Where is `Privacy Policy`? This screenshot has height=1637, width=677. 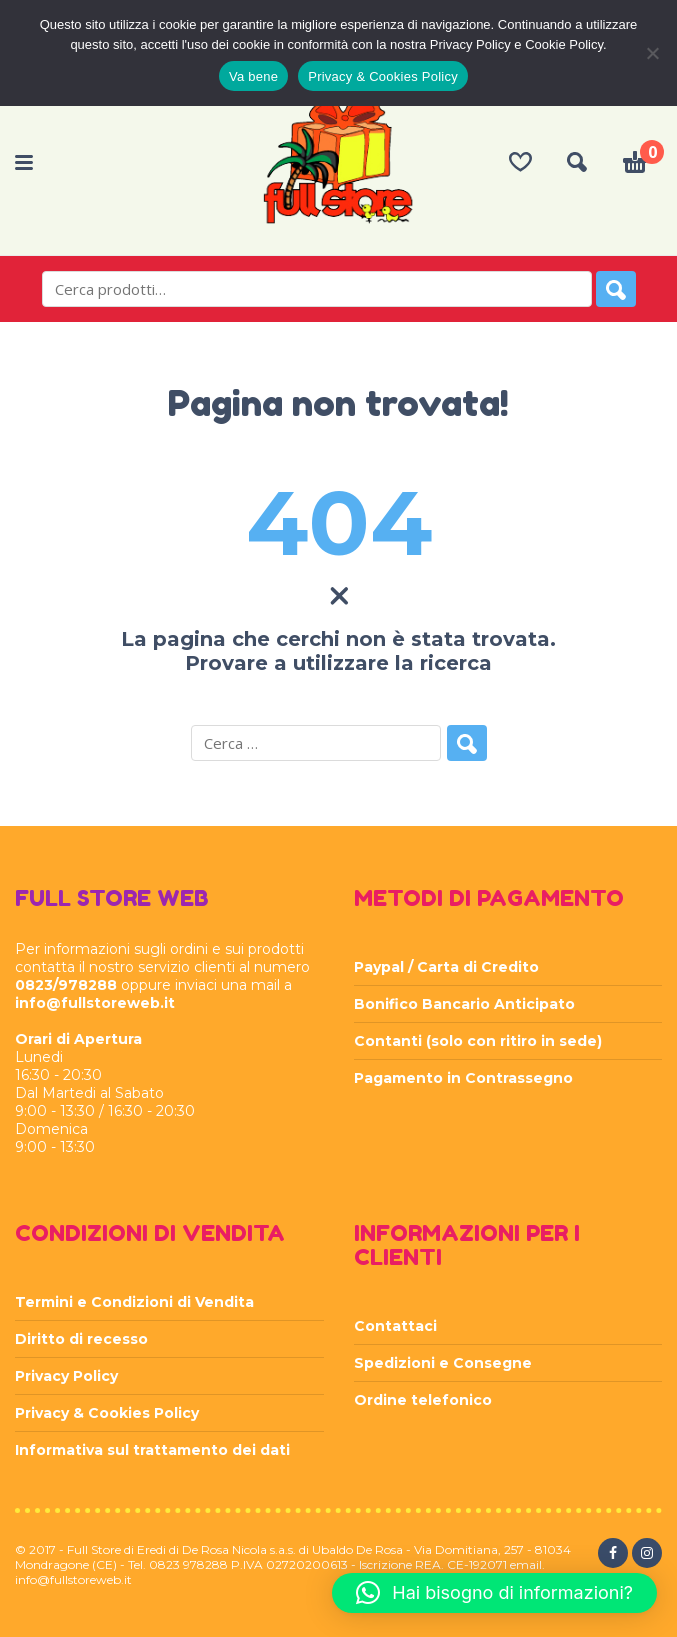 Privacy Policy is located at coordinates (66, 1376).